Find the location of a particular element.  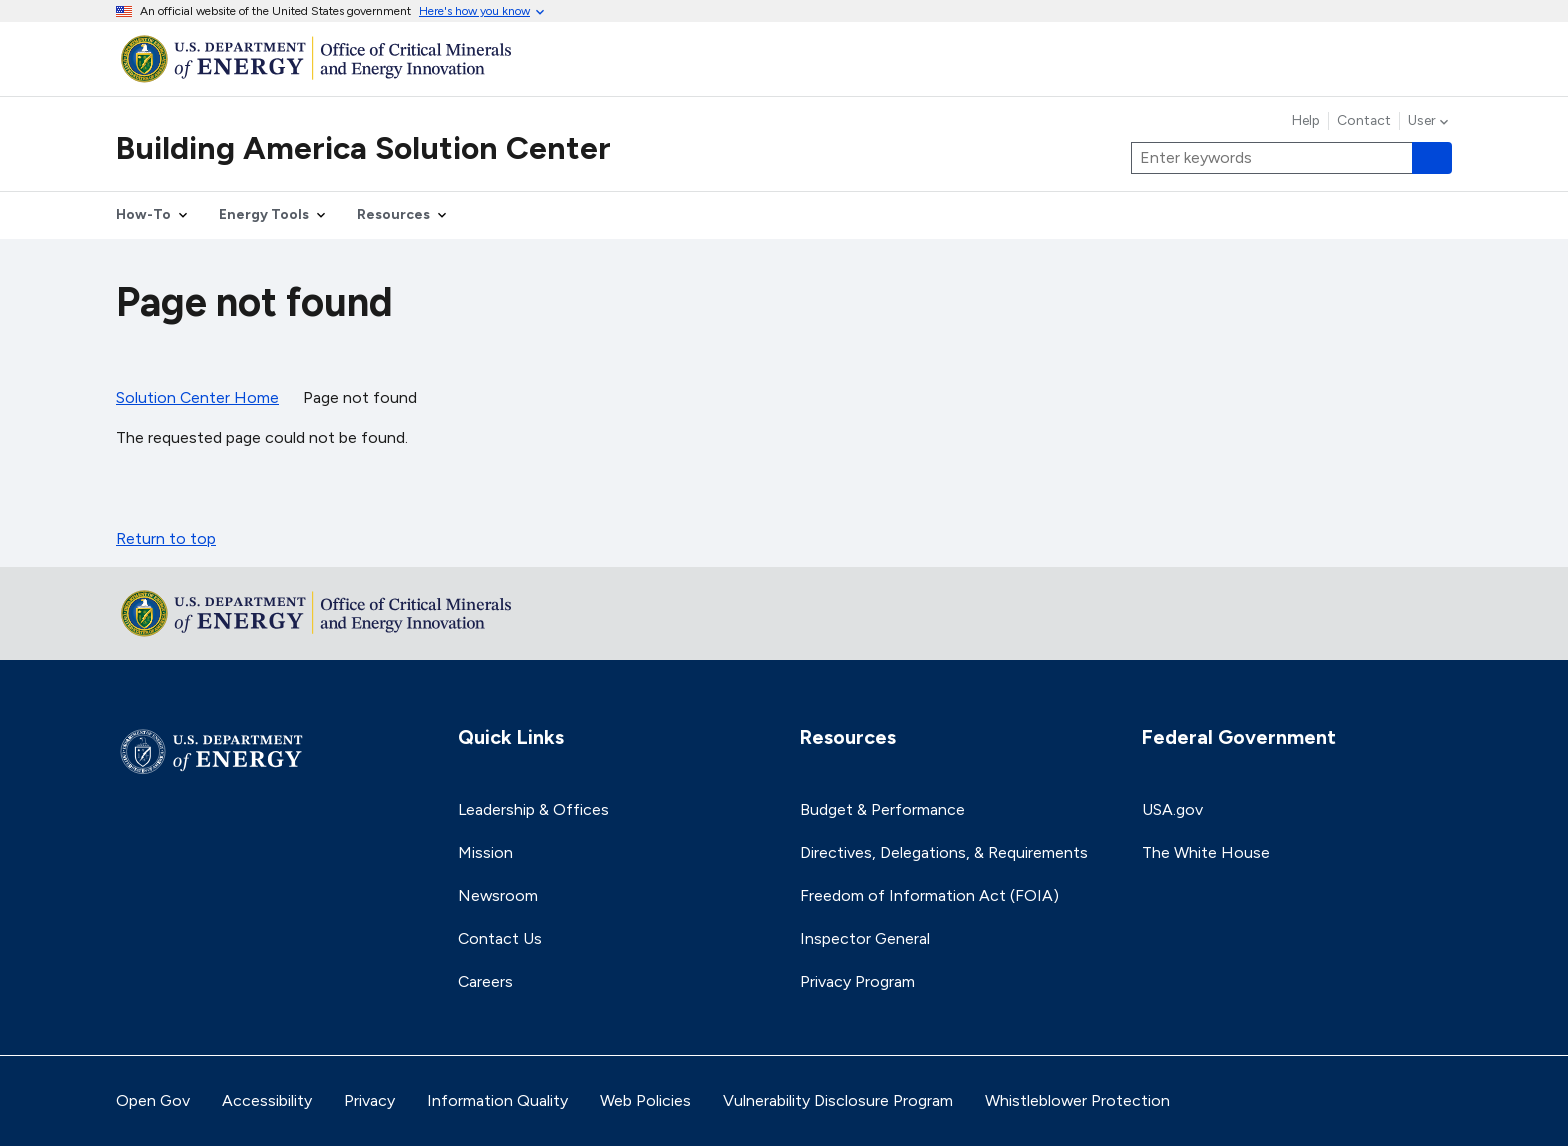

Freedom of Information Act (FOIA) is located at coordinates (929, 895).